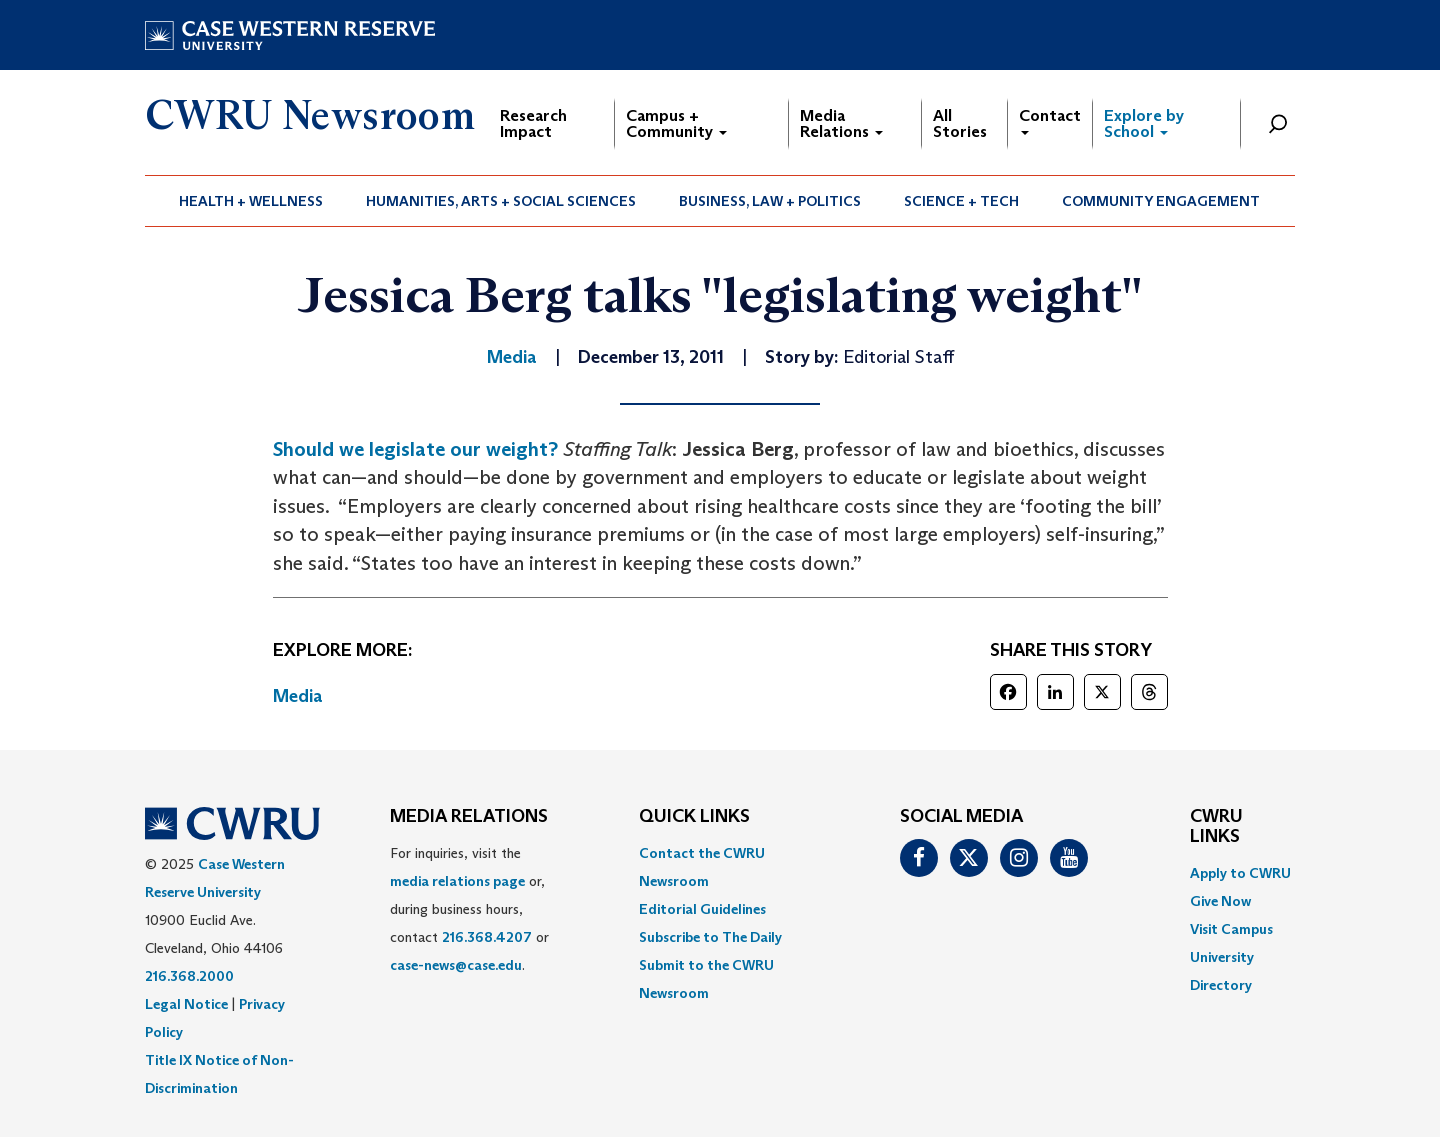 The height and width of the screenshot is (1137, 1440). Describe the element at coordinates (186, 1004) in the screenshot. I see `Legal Notice` at that location.